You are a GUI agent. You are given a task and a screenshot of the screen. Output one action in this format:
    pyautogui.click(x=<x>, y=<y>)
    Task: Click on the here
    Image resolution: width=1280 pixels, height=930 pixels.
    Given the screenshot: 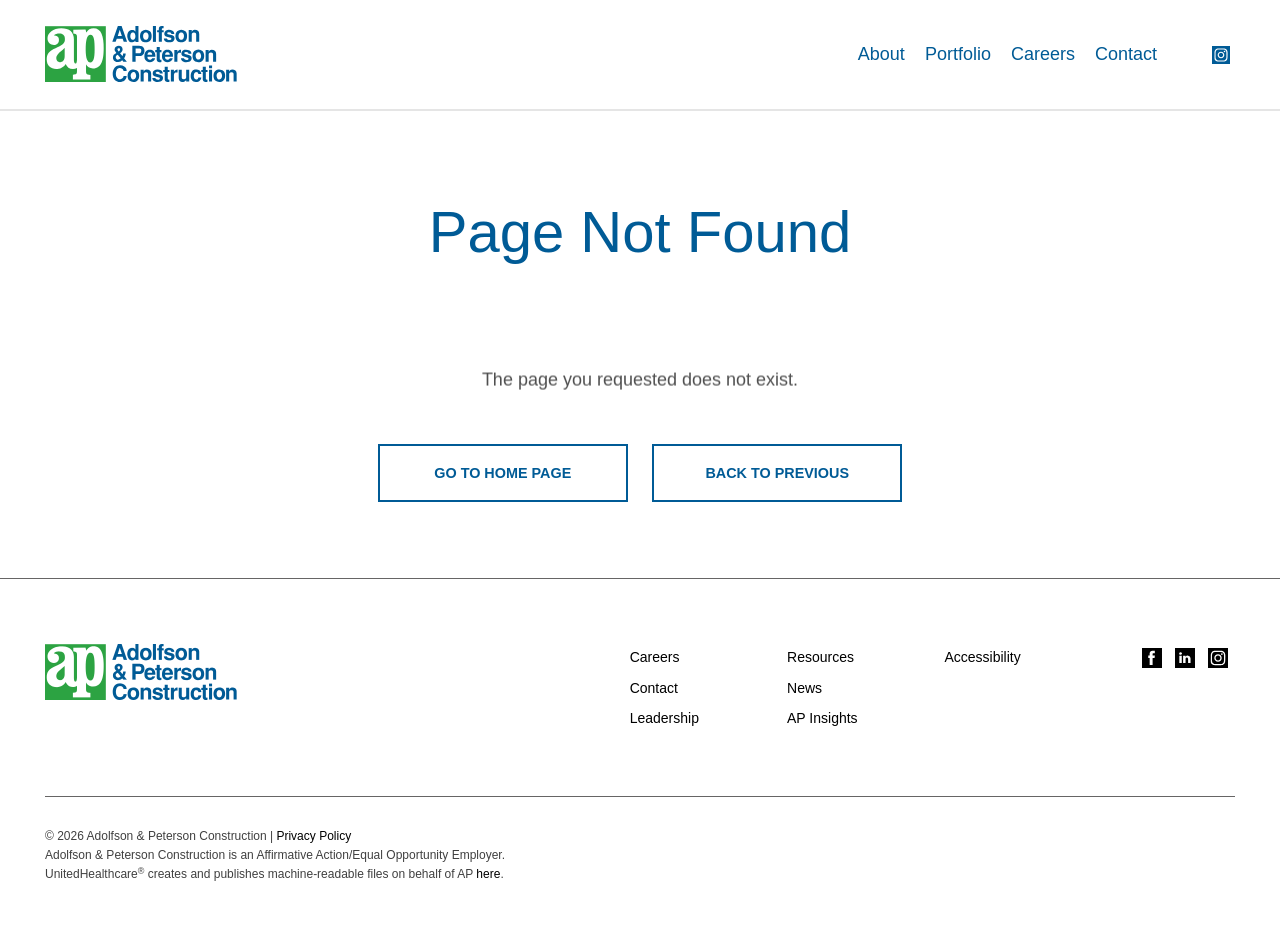 What is the action you would take?
    pyautogui.click(x=488, y=874)
    